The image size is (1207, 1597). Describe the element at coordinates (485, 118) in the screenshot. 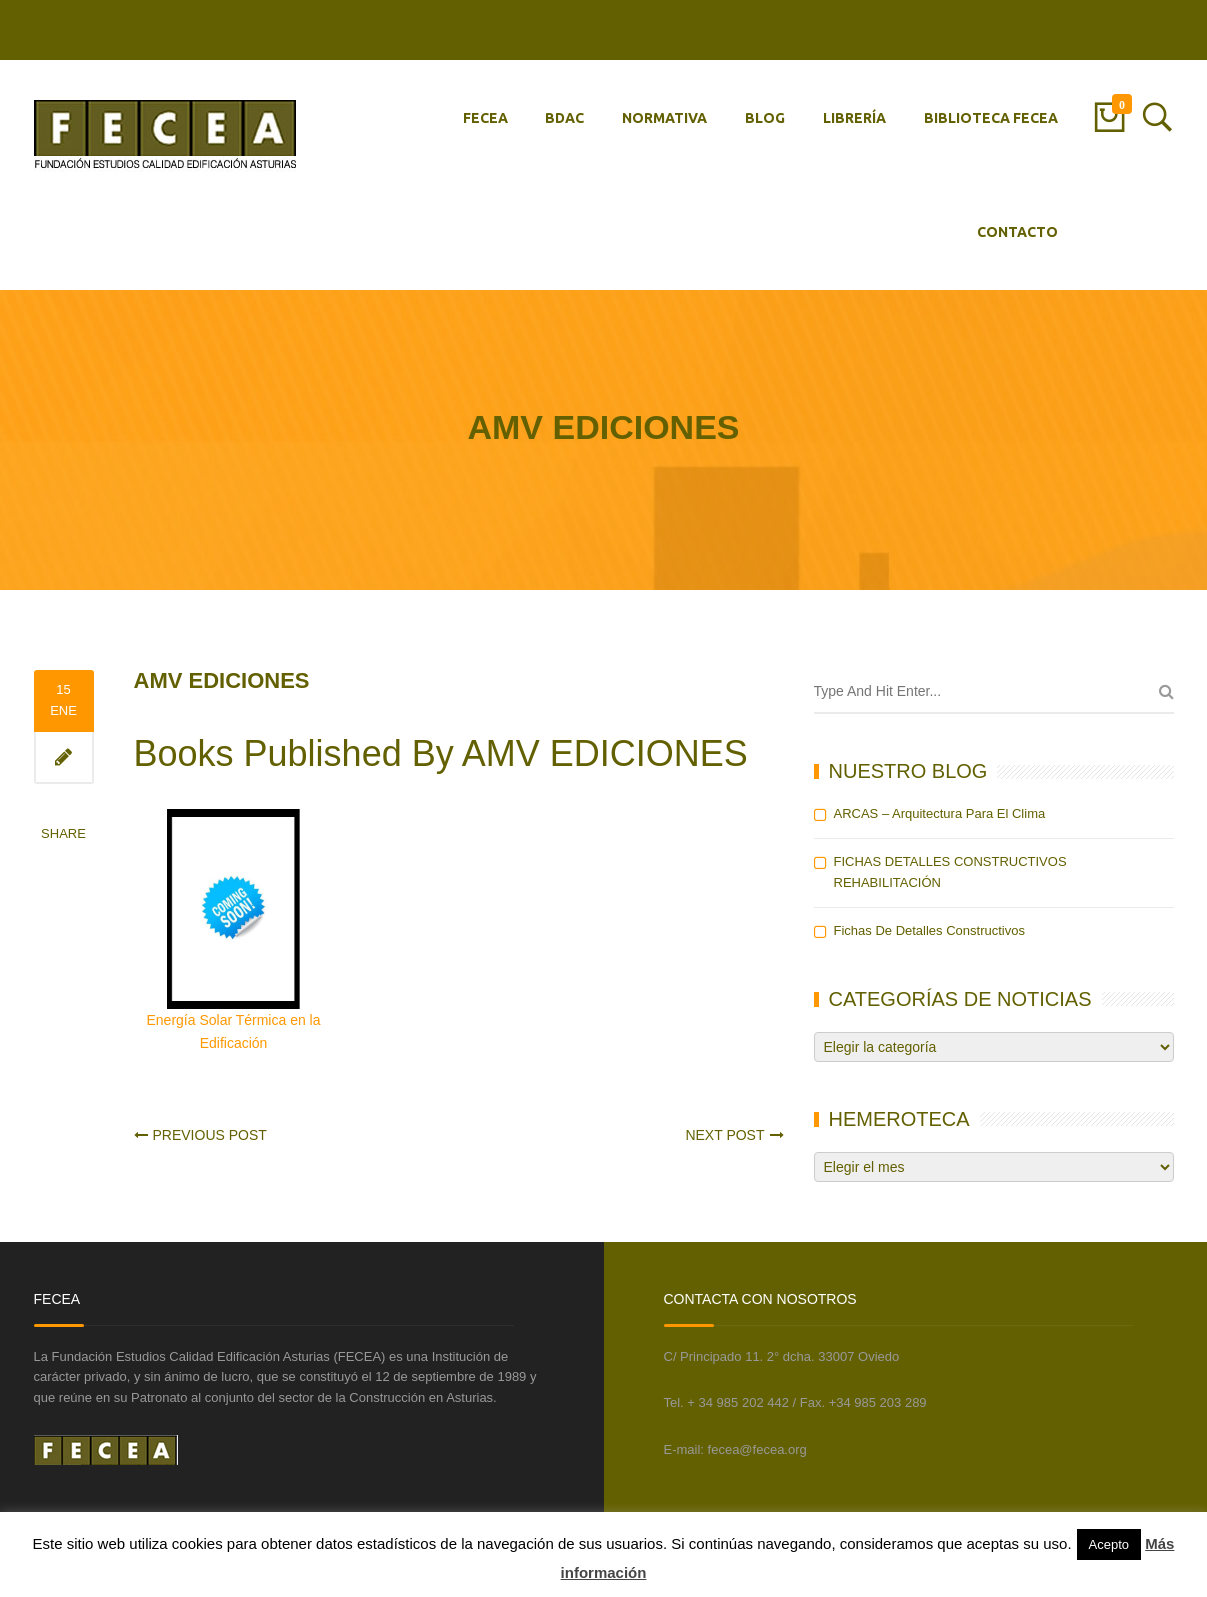

I see `FECEA` at that location.